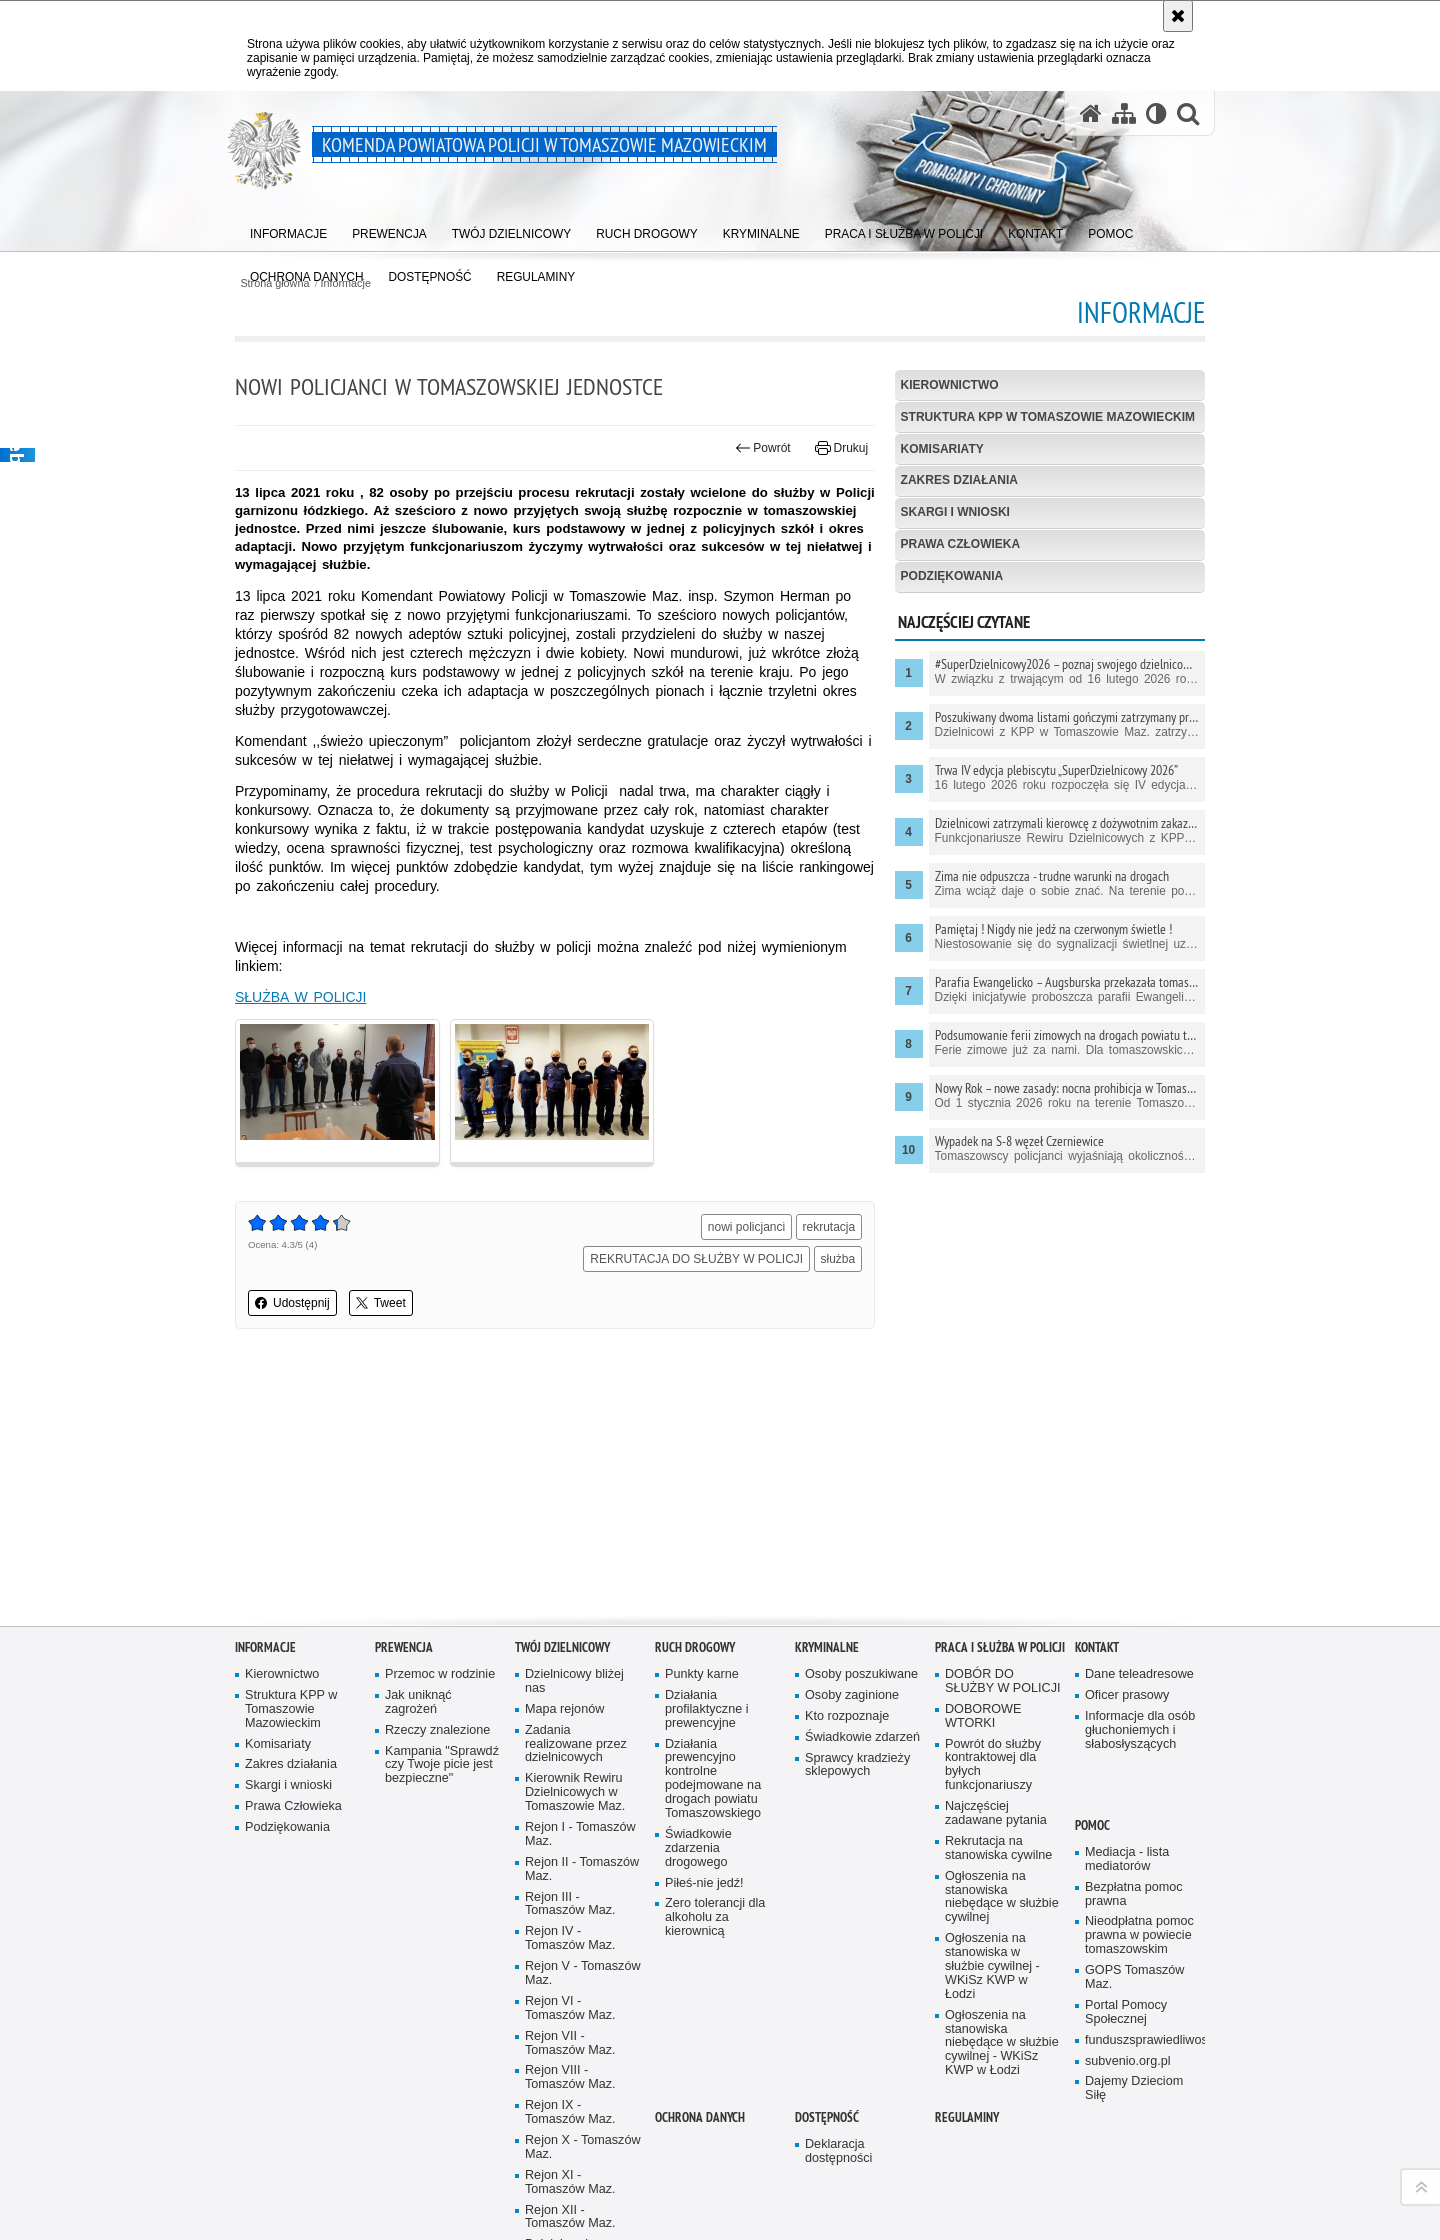  Describe the element at coordinates (838, 2149) in the screenshot. I see `Deklaracja dostępności` at that location.